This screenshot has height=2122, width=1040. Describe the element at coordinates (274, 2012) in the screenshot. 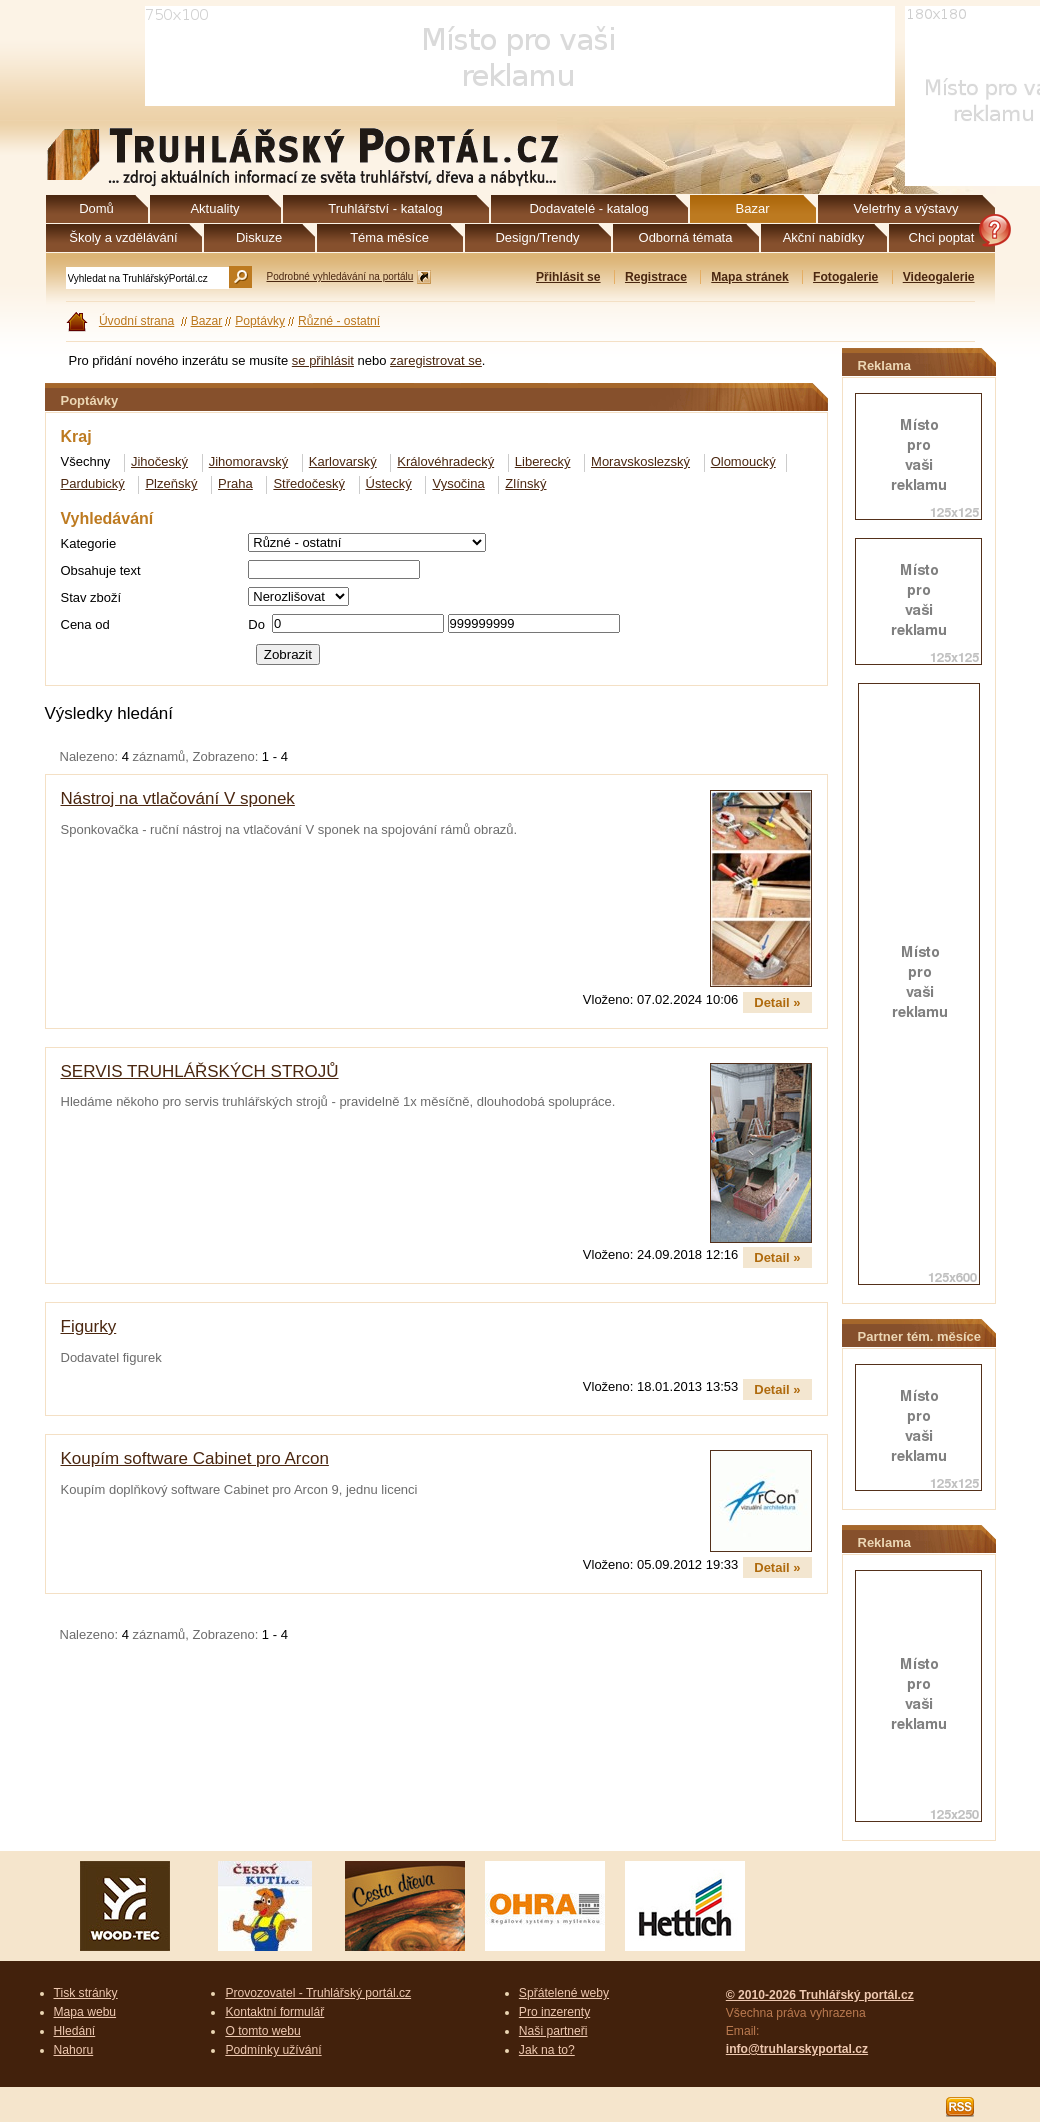

I see `Kontaktní formulář` at that location.